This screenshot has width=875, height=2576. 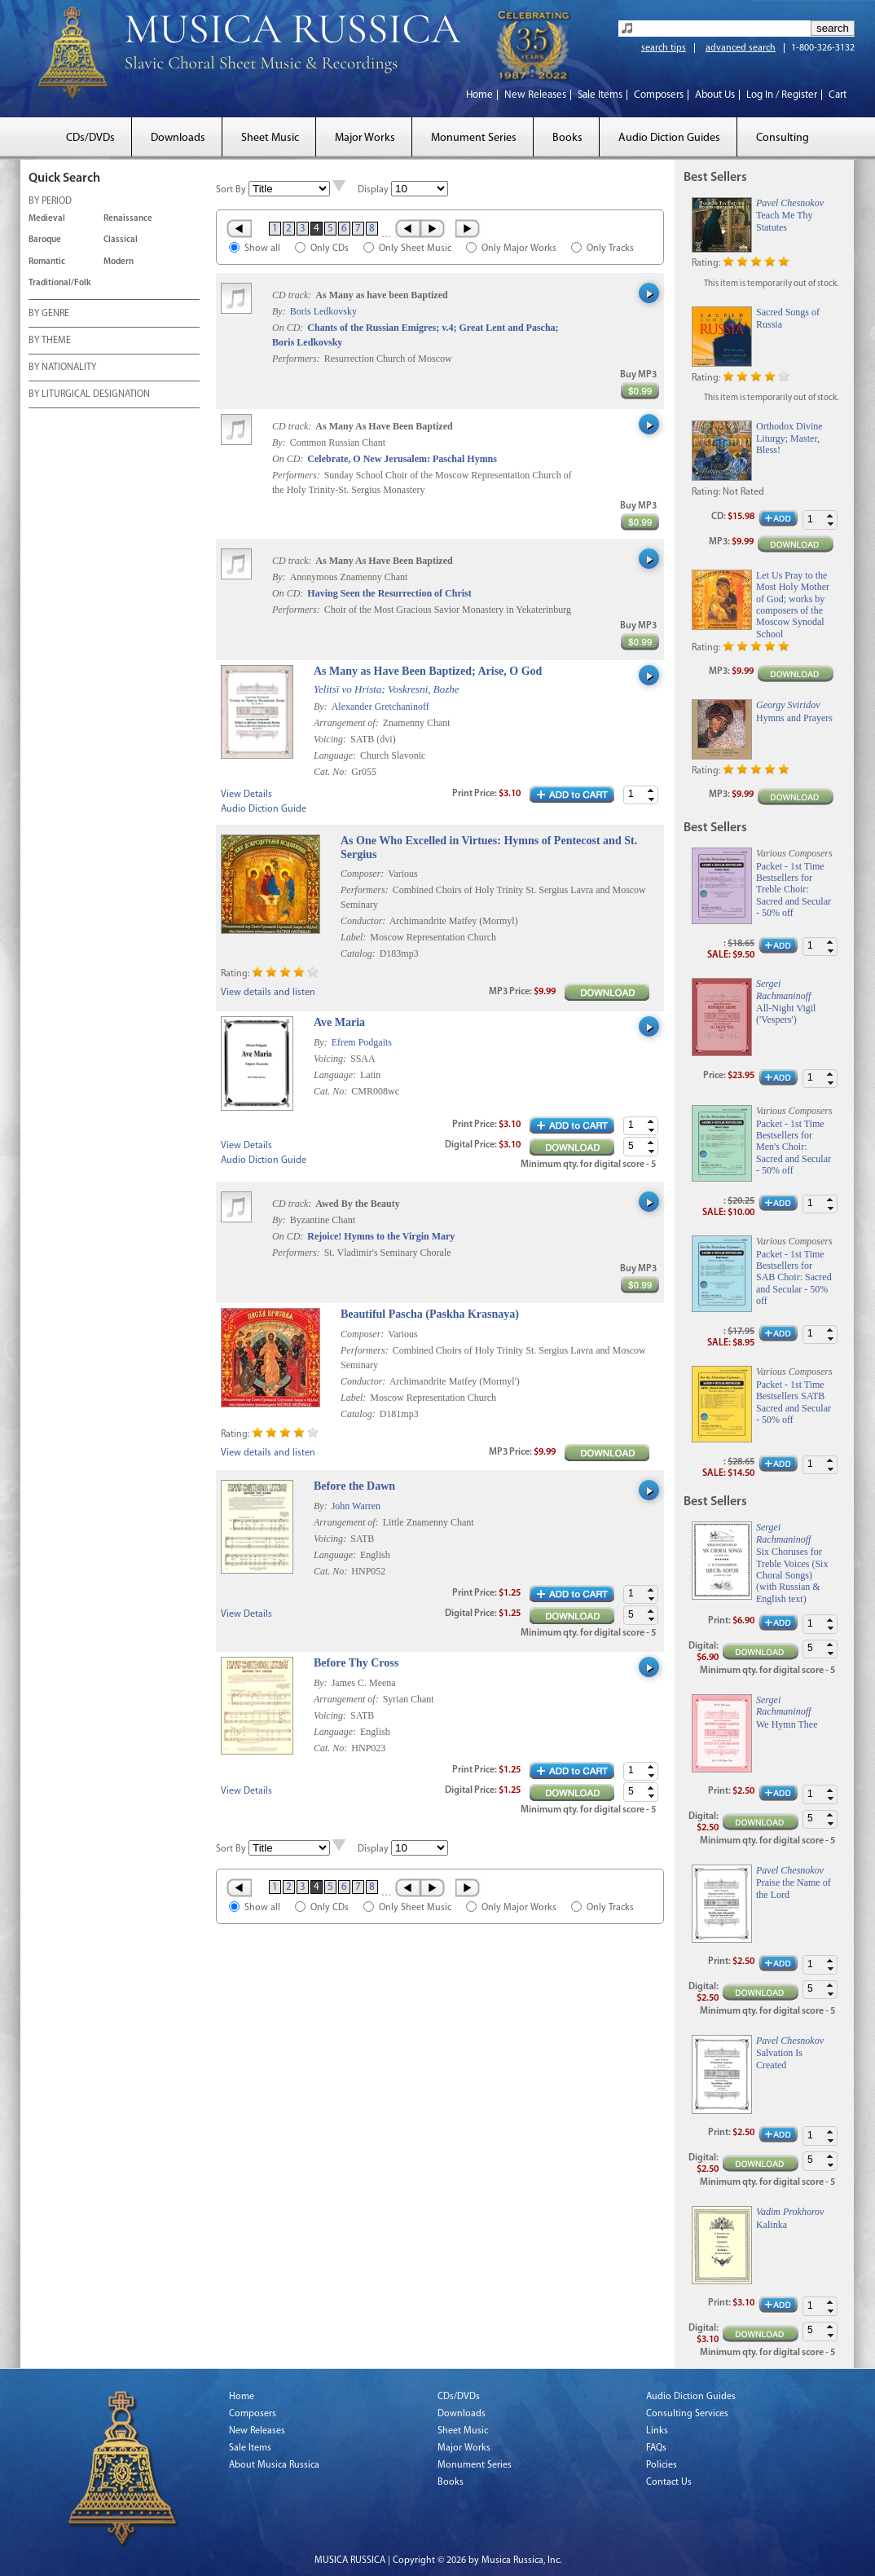 What do you see at coordinates (792, 1575) in the screenshot?
I see `Six Choruses for Treble Voices (Six Choral Songs) (with Russian & English text)` at bounding box center [792, 1575].